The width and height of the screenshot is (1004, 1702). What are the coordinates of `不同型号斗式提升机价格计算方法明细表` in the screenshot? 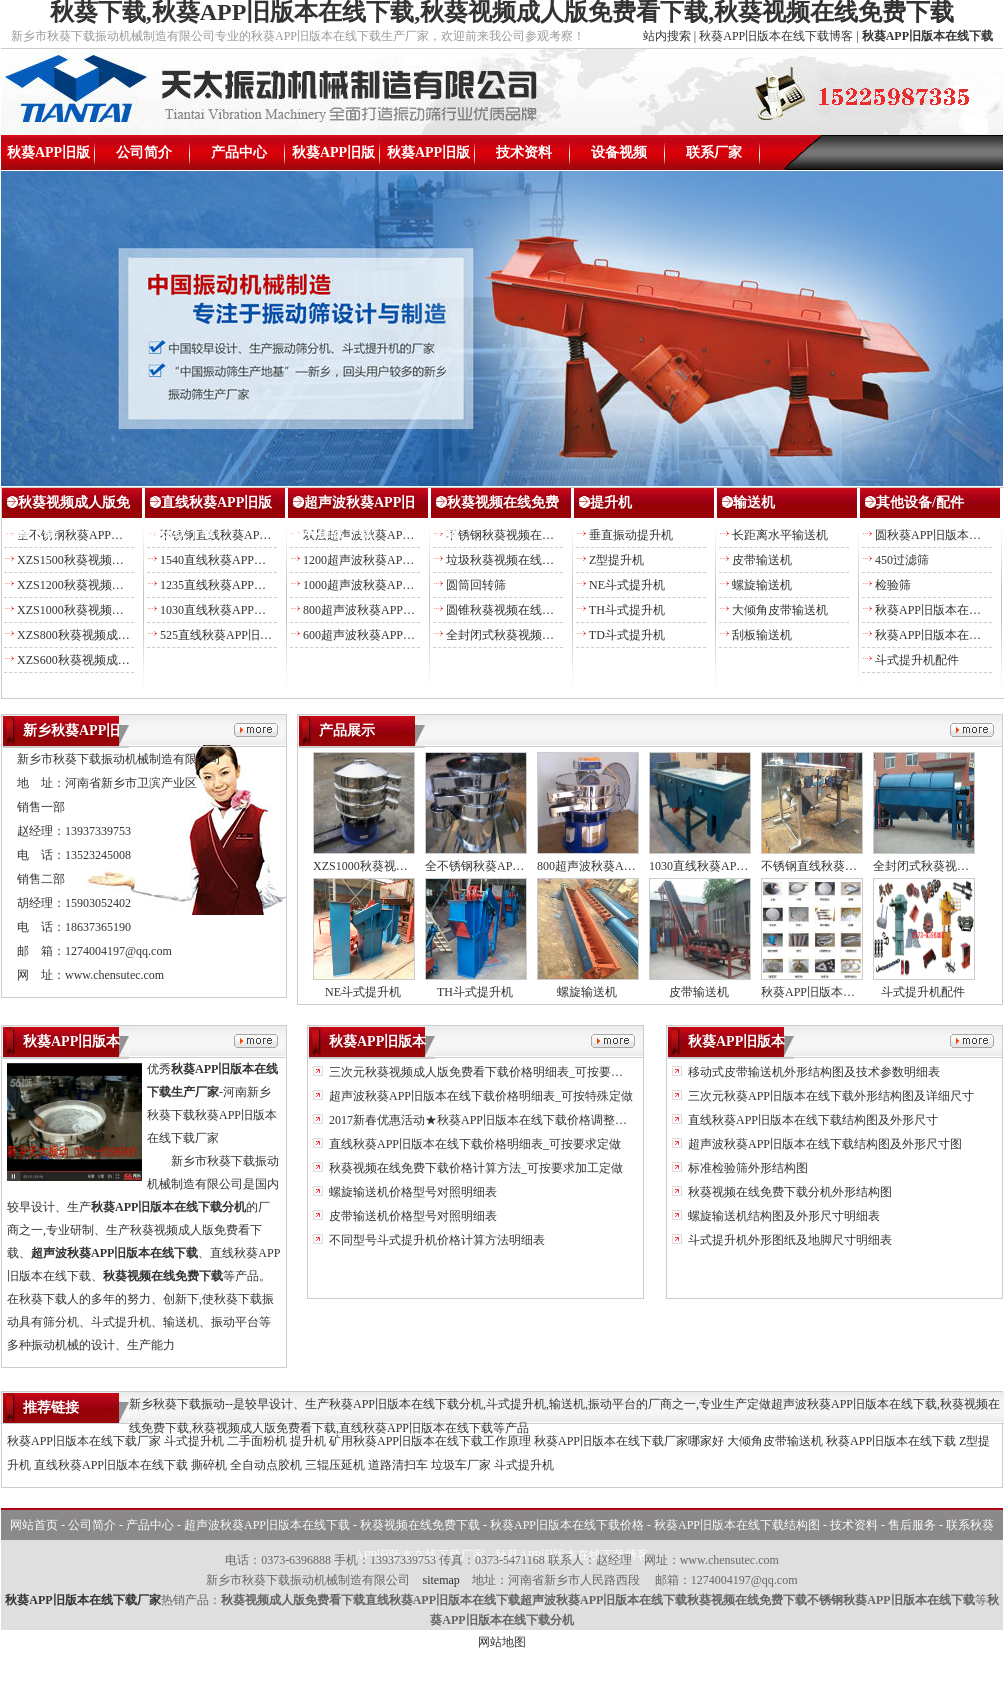 It's located at (435, 1240).